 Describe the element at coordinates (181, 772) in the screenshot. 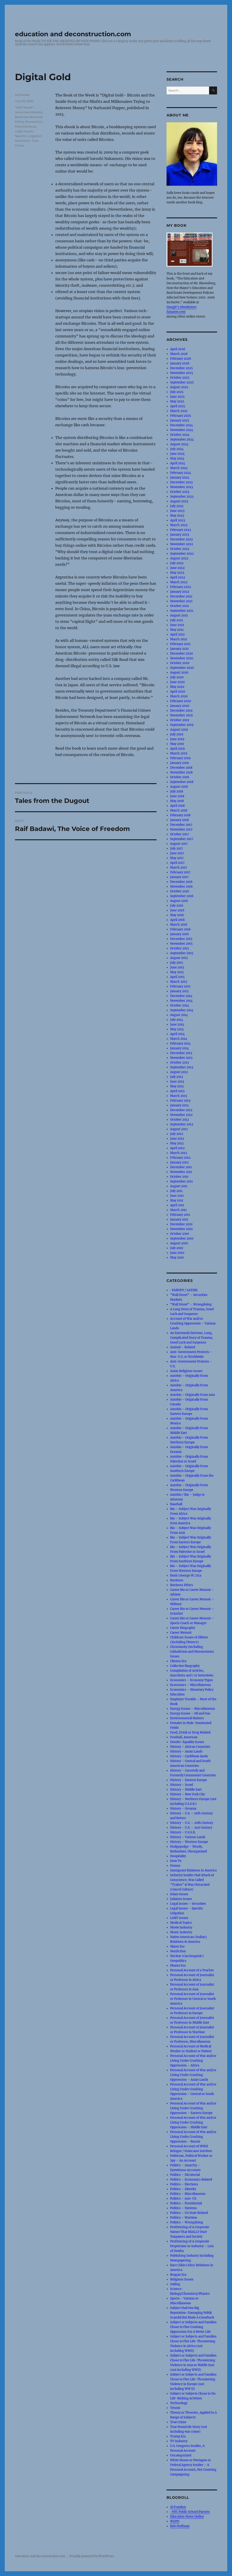

I see `November 2018` at that location.